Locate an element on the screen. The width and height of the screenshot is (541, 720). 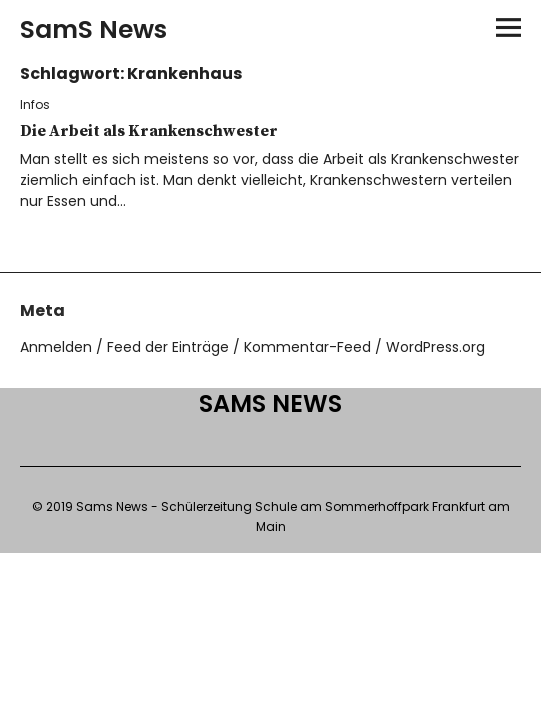
Feed der Einträge is located at coordinates (168, 347).